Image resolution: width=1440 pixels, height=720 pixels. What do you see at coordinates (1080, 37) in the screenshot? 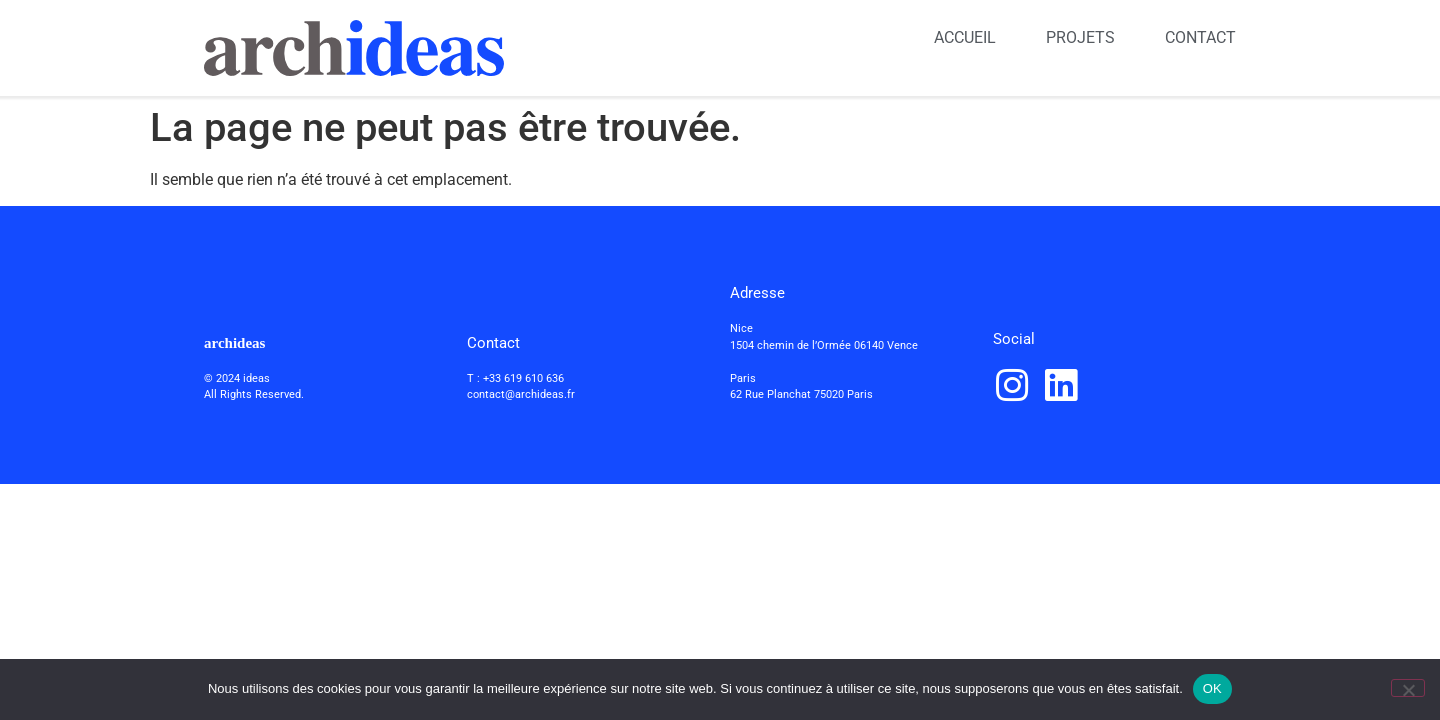
I see `PROJETS` at bounding box center [1080, 37].